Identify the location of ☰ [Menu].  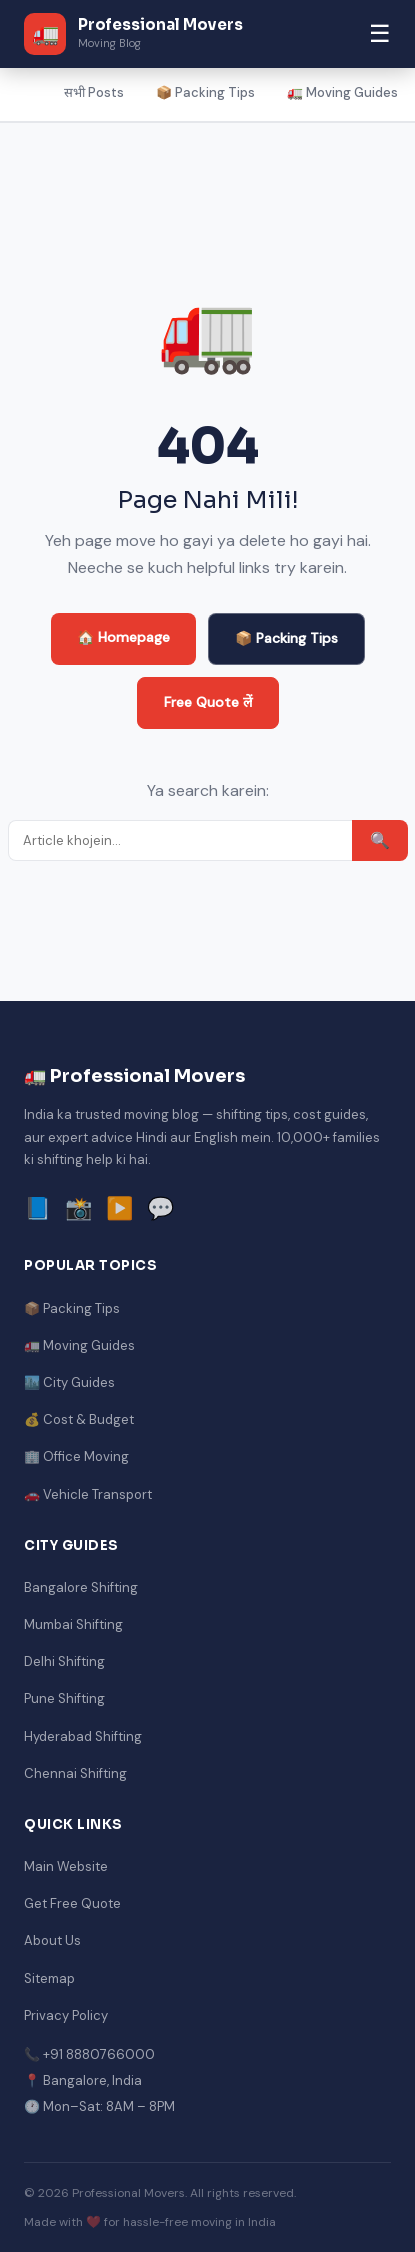
(380, 33).